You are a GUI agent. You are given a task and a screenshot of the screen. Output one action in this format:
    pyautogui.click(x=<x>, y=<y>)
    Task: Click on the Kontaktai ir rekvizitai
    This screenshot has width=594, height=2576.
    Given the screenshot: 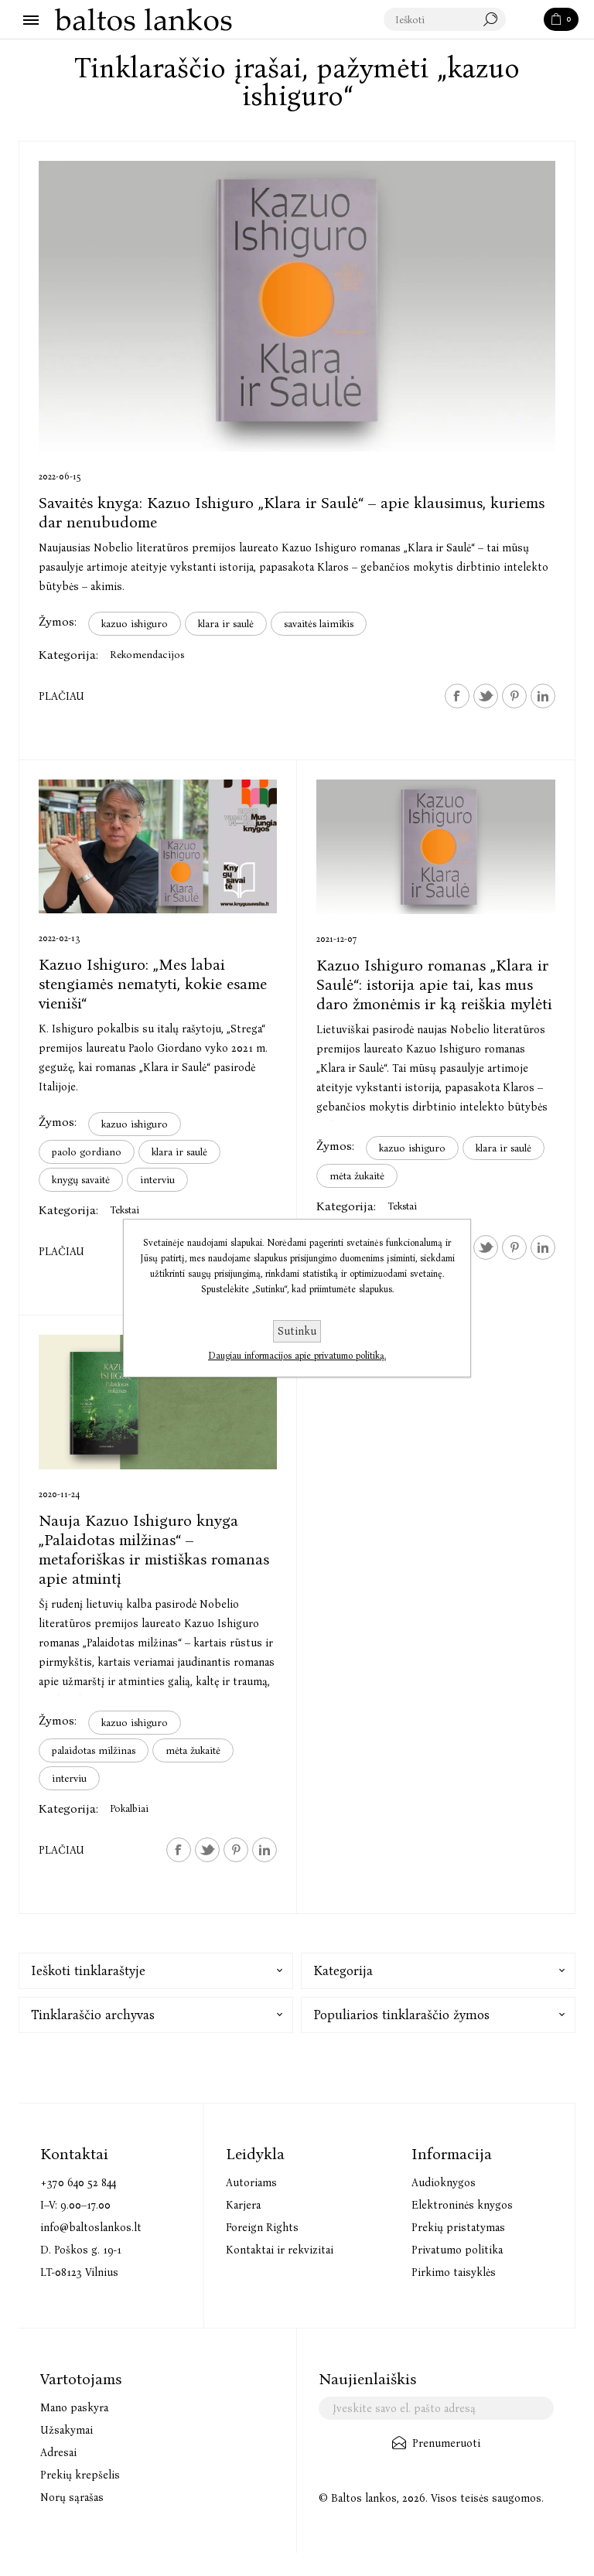 What is the action you would take?
    pyautogui.click(x=279, y=2250)
    